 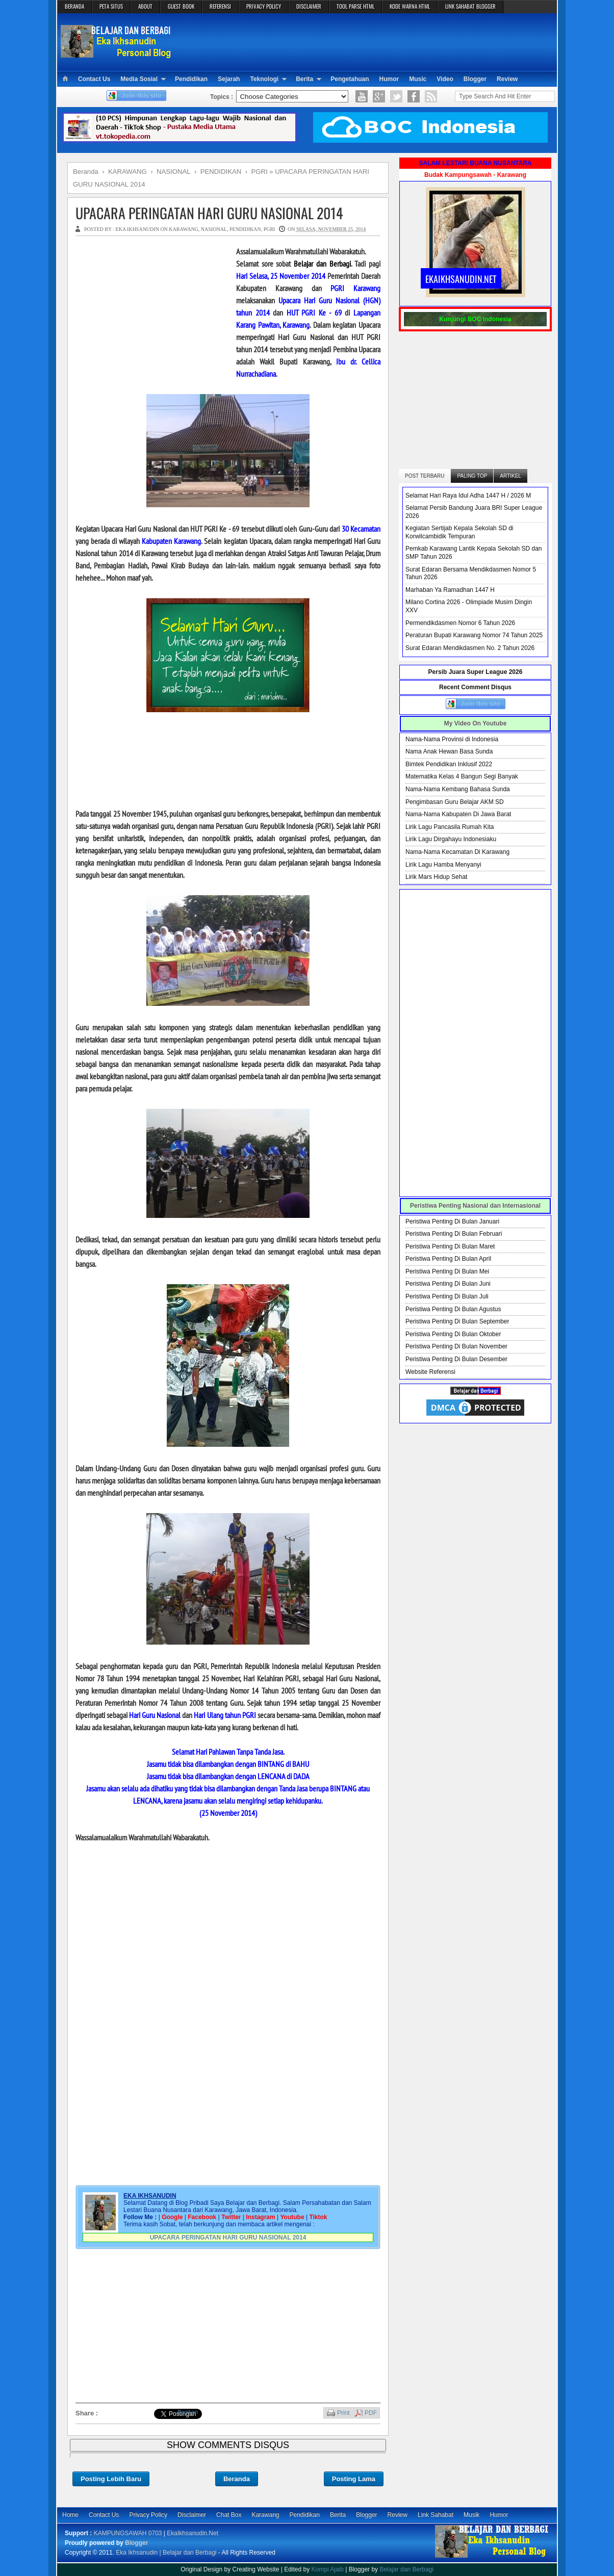 I want to click on Peristiwa Penting Di Bulan Oktober, so click(x=453, y=1334).